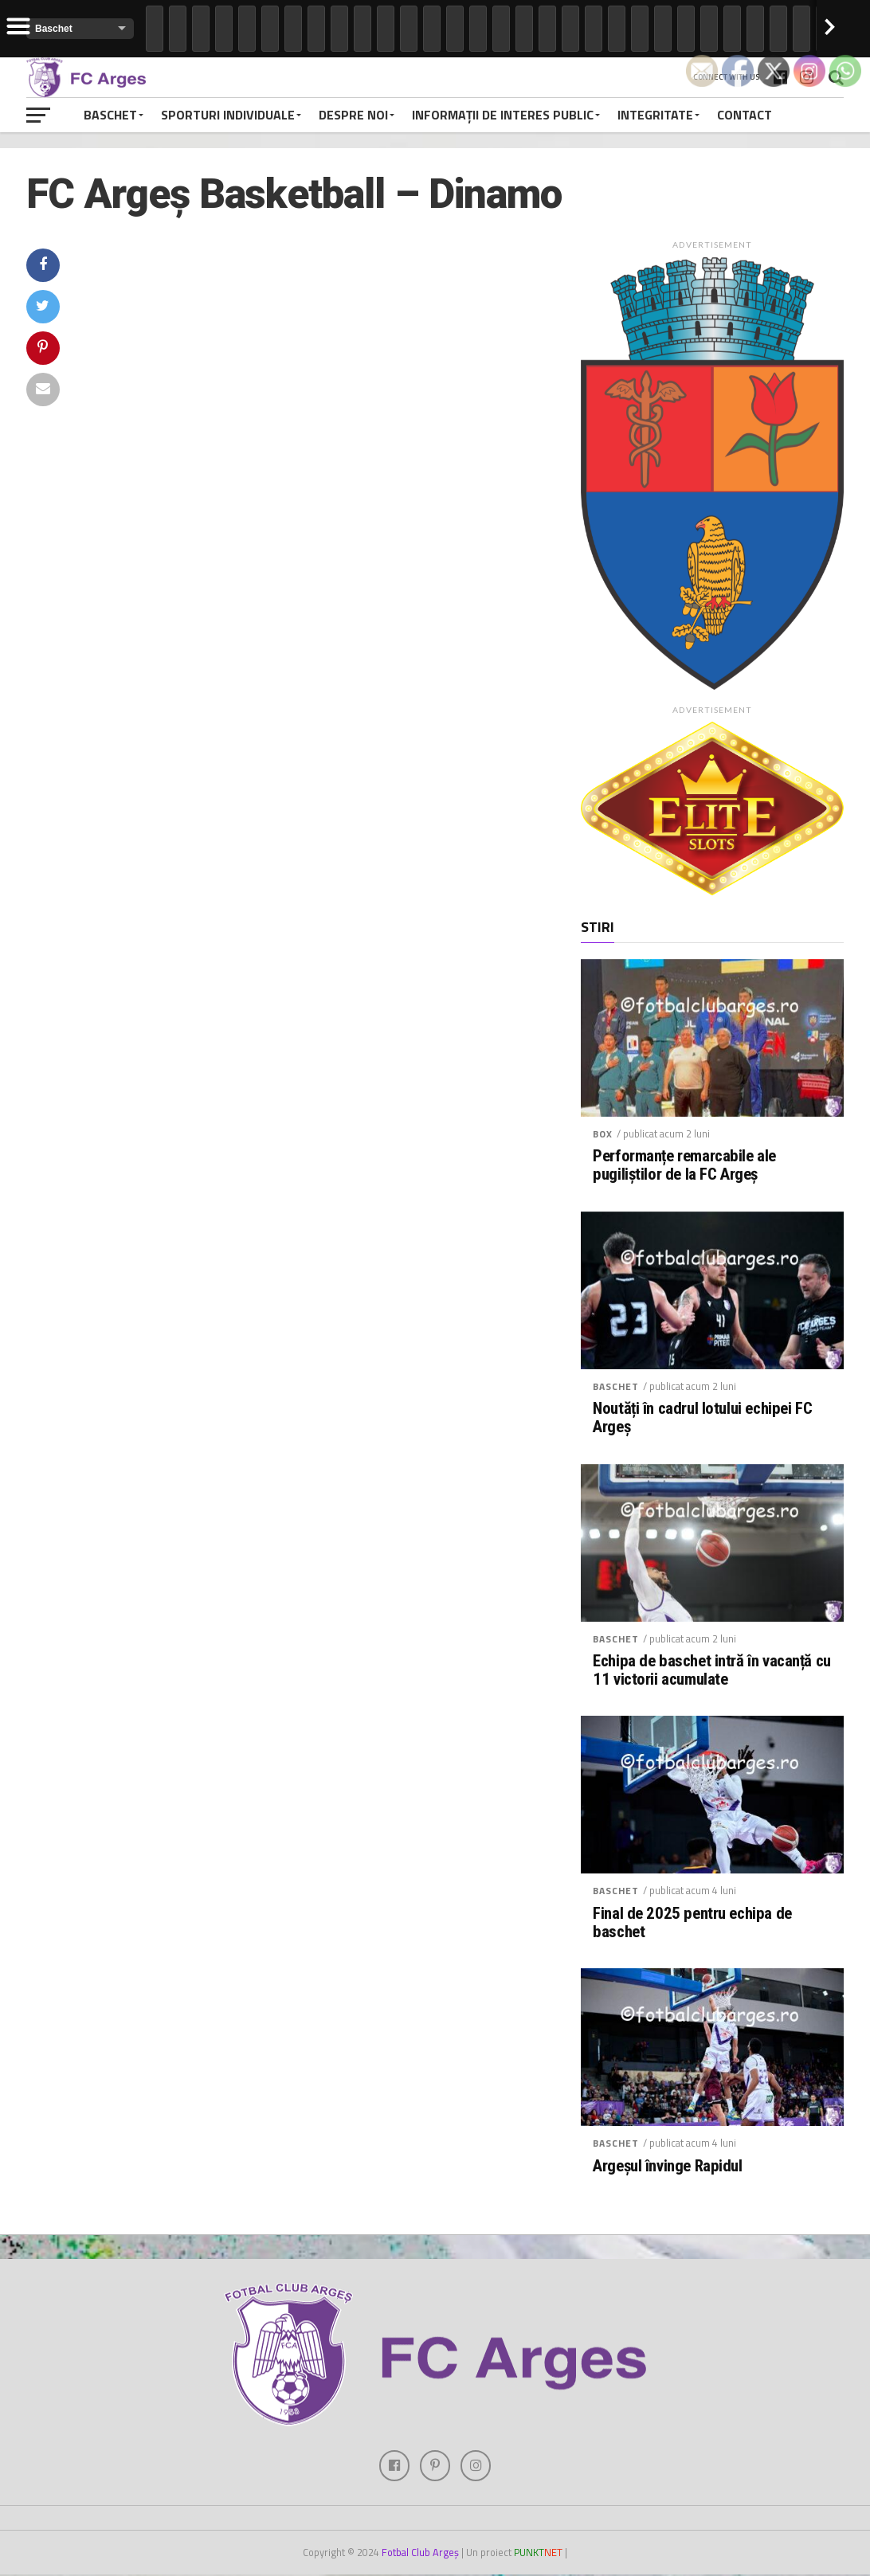 This screenshot has width=870, height=2576. What do you see at coordinates (110, 114) in the screenshot?
I see `Baschet` at bounding box center [110, 114].